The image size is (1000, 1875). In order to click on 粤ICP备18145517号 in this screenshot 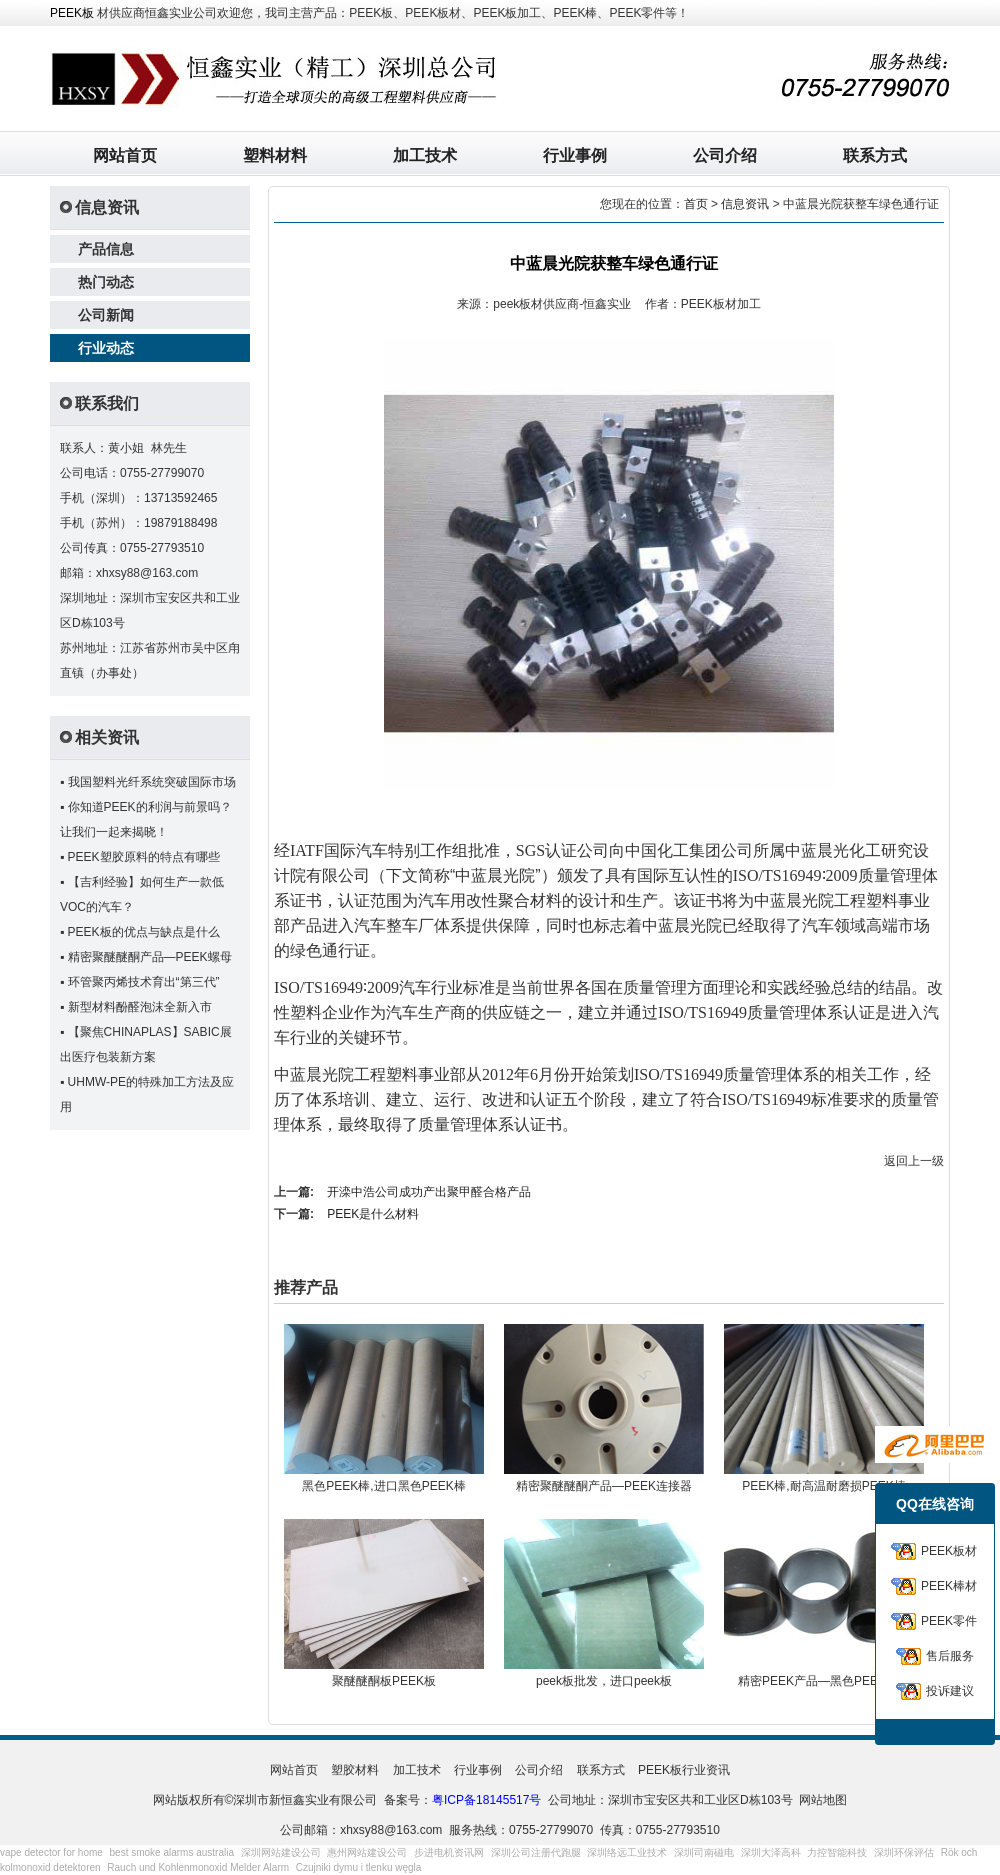, I will do `click(486, 1800)`.